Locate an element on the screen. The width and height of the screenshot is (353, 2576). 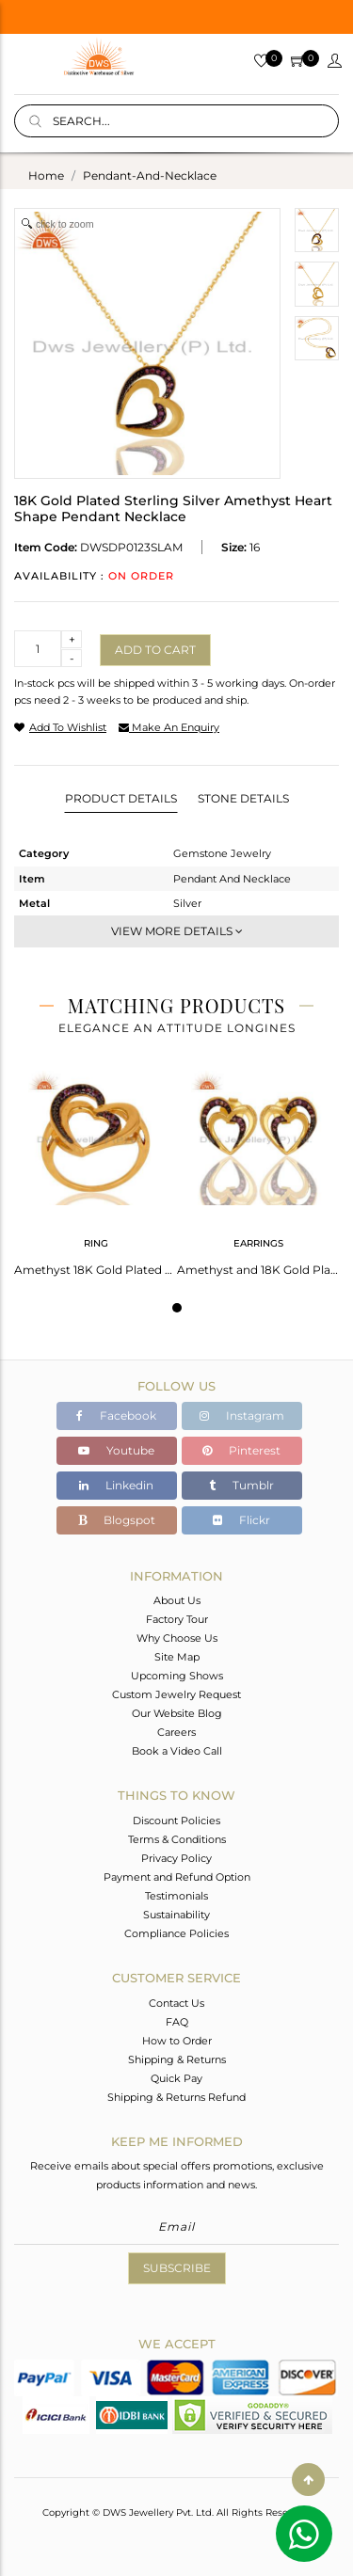
Quick Pay is located at coordinates (176, 2078).